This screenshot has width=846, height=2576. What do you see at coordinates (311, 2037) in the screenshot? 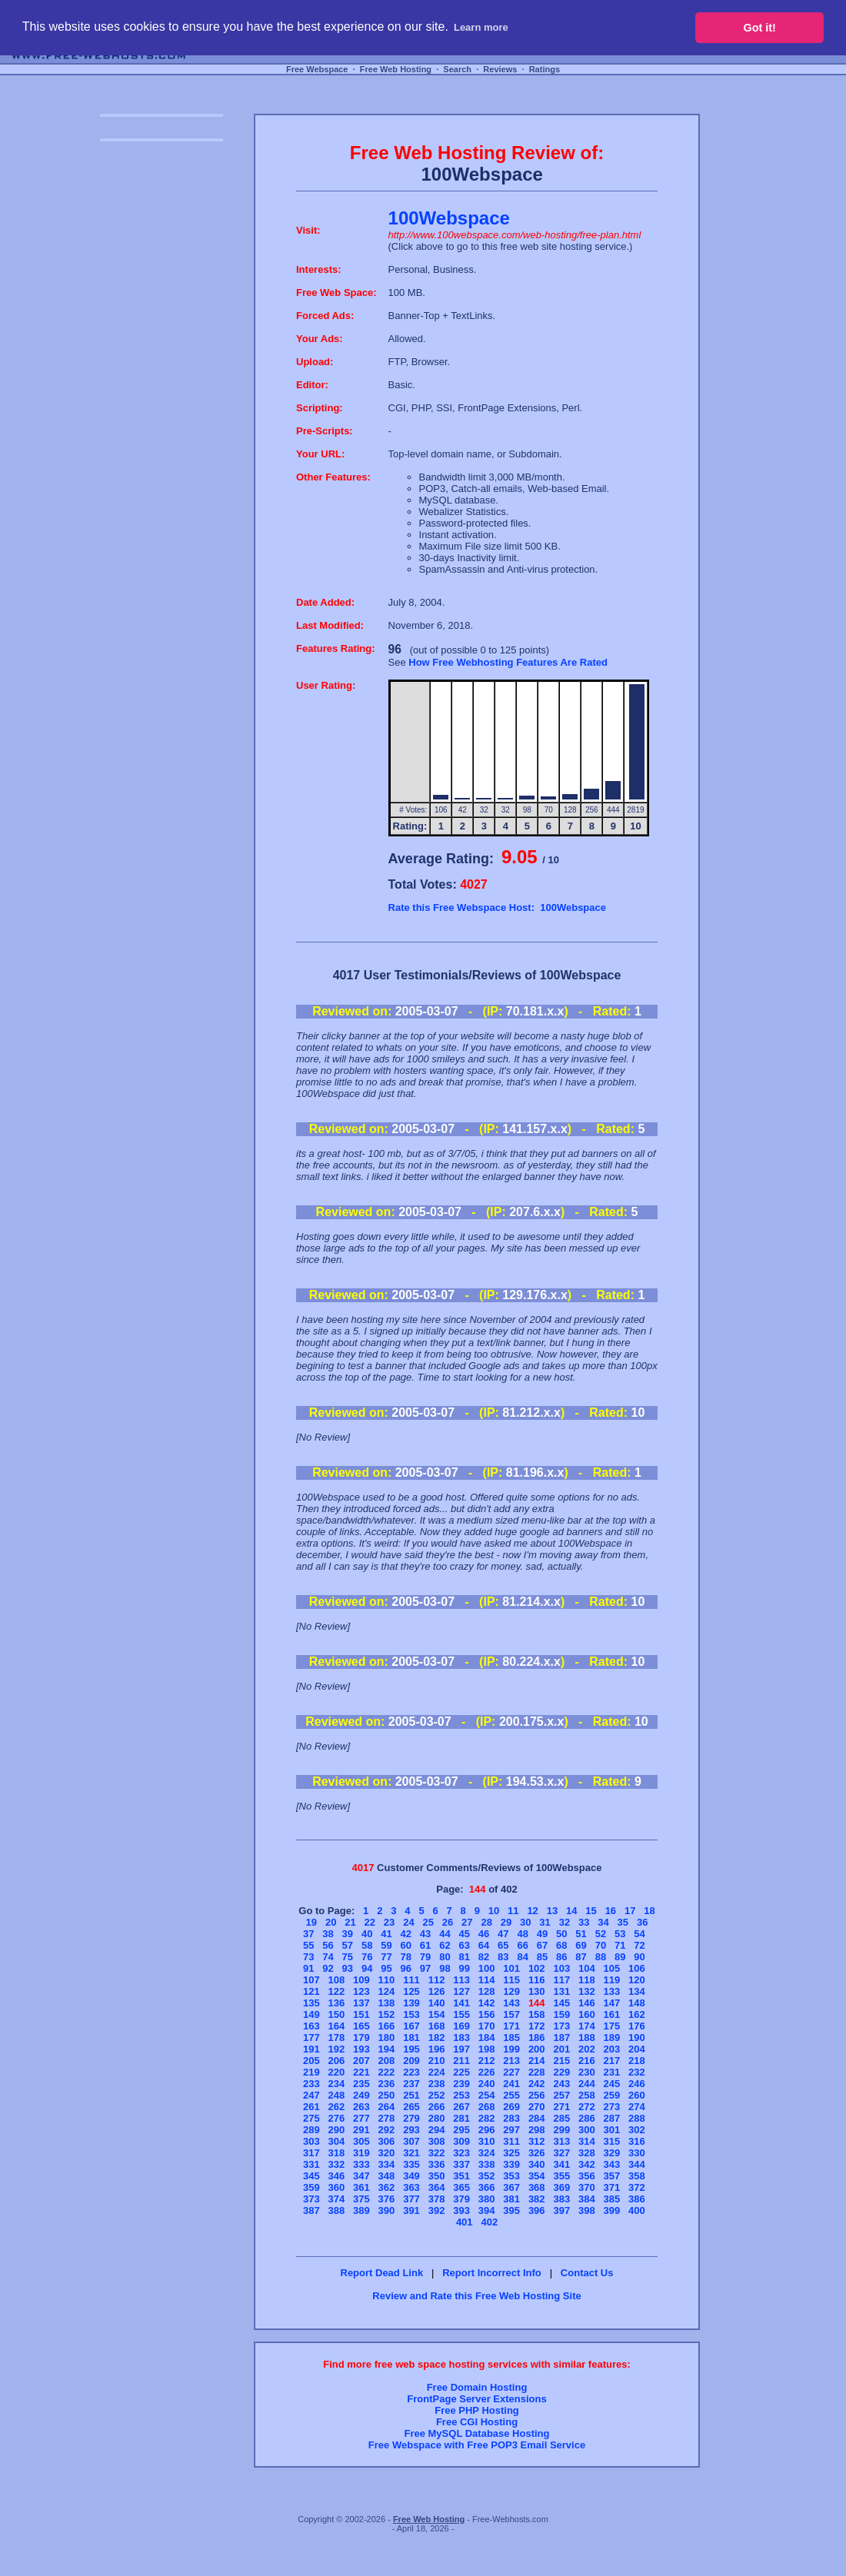
I see `177` at bounding box center [311, 2037].